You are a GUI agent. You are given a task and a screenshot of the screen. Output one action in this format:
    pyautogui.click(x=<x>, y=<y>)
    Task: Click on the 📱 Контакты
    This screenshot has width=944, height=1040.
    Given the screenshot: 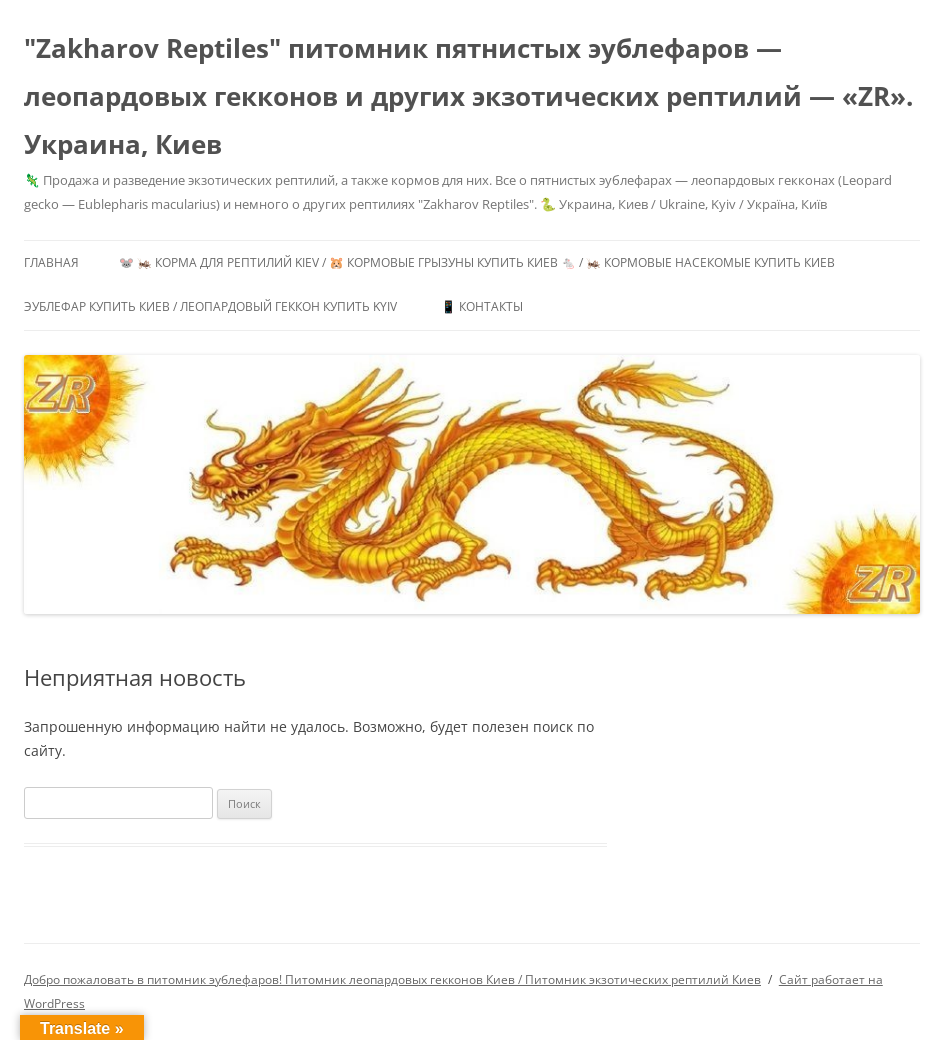 What is the action you would take?
    pyautogui.click(x=482, y=306)
    